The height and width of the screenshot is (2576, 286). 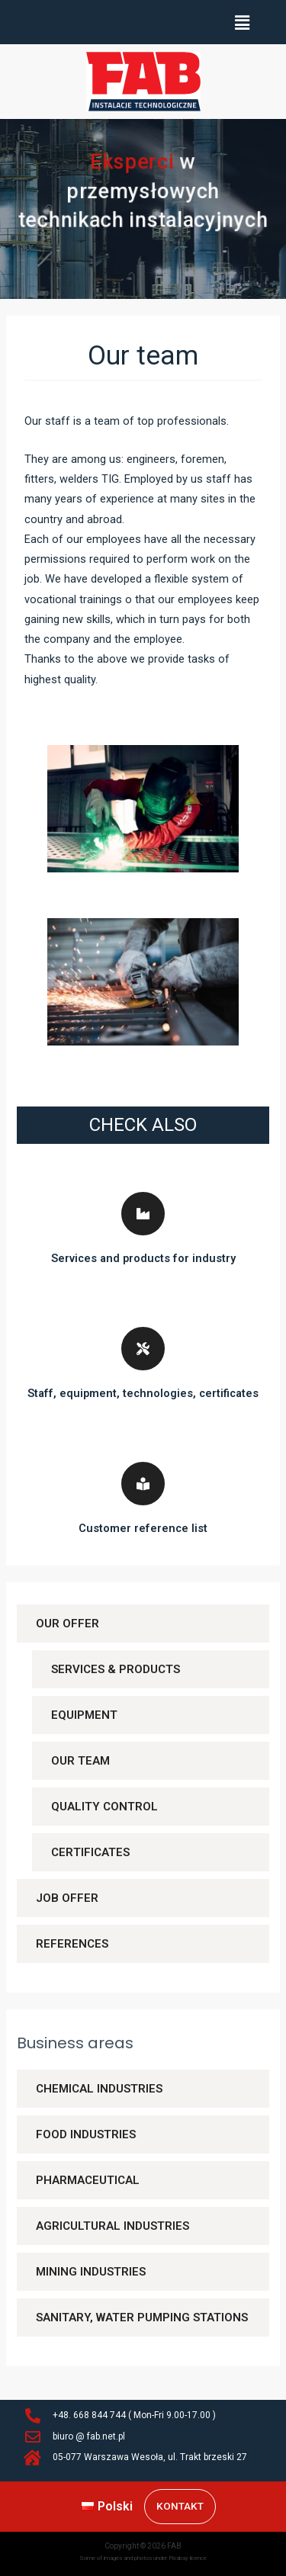 What do you see at coordinates (86, 2134) in the screenshot?
I see `Food industries` at bounding box center [86, 2134].